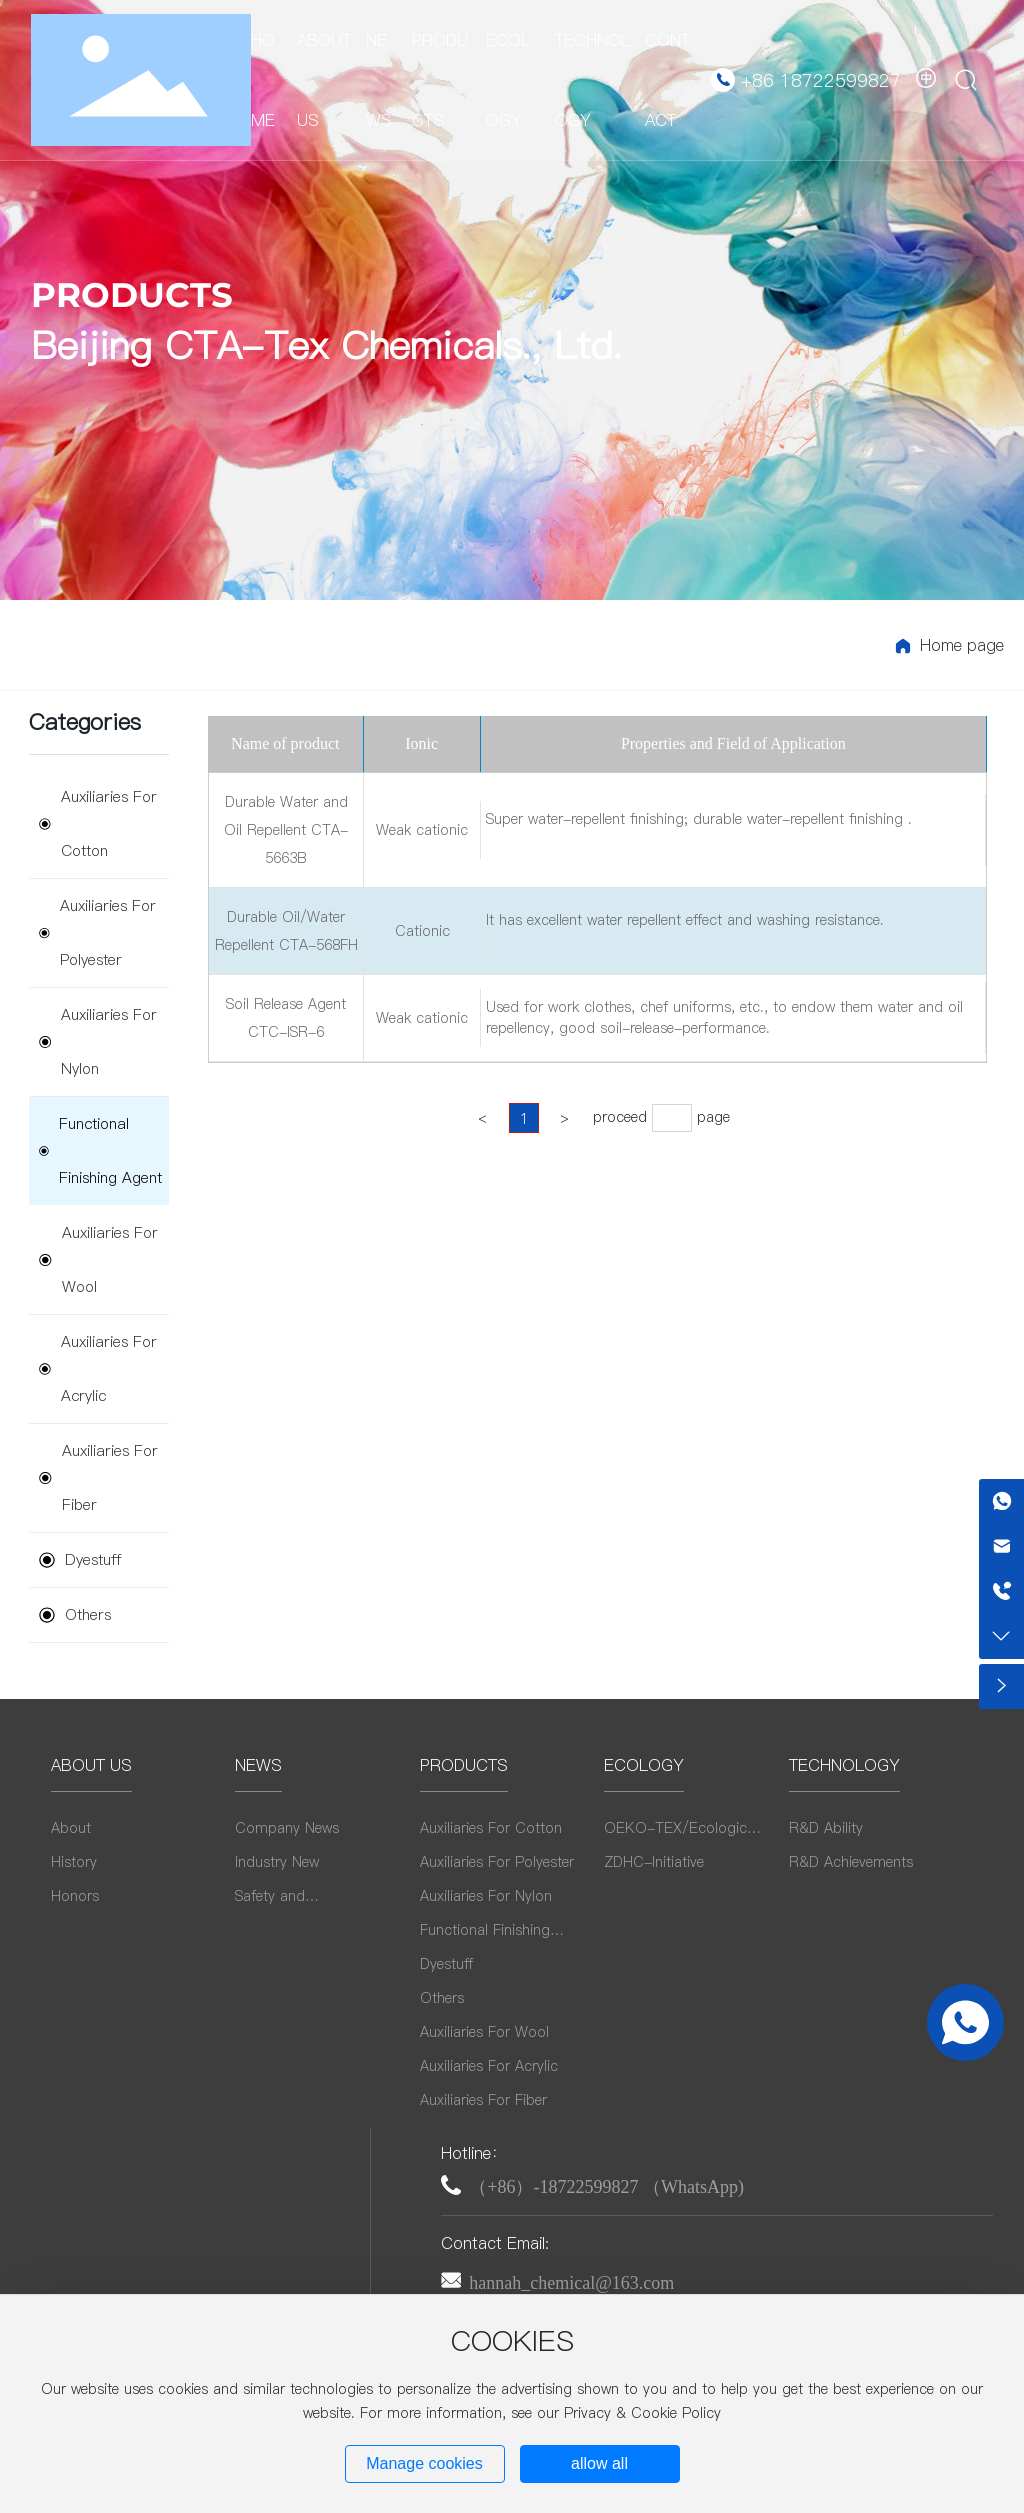 The width and height of the screenshot is (1024, 2513). What do you see at coordinates (75, 1614) in the screenshot?
I see `Others` at bounding box center [75, 1614].